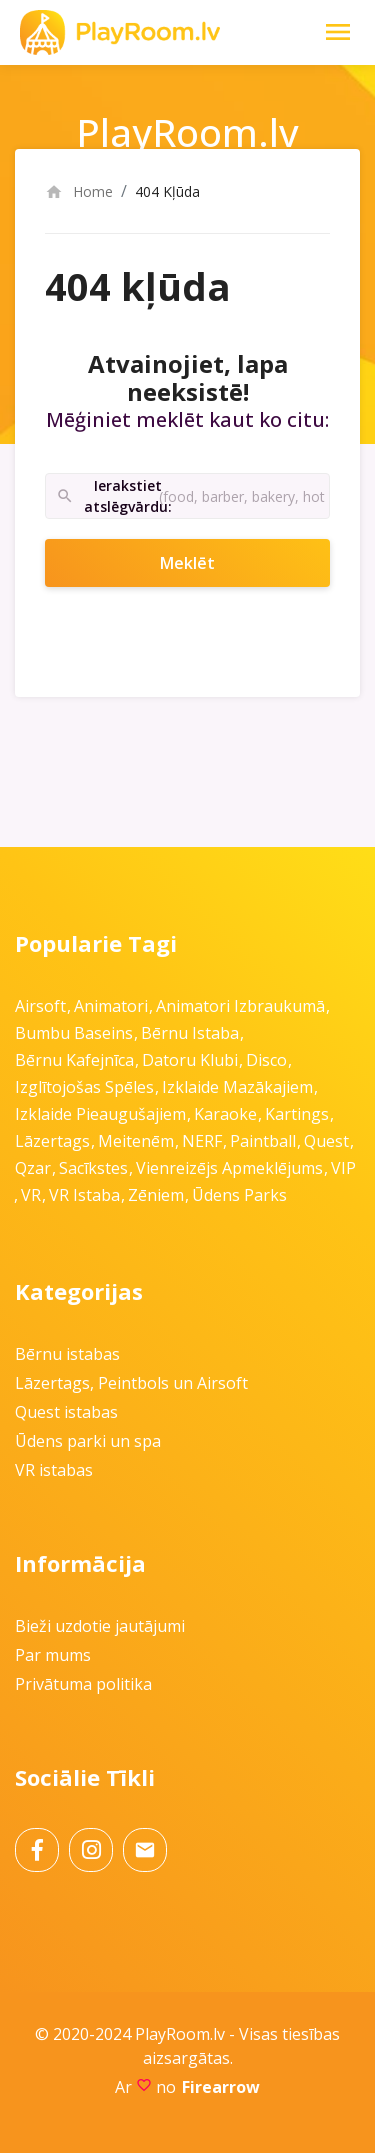 Image resolution: width=375 pixels, height=2153 pixels. What do you see at coordinates (88, 1441) in the screenshot?
I see `Ūdens parki un spa` at bounding box center [88, 1441].